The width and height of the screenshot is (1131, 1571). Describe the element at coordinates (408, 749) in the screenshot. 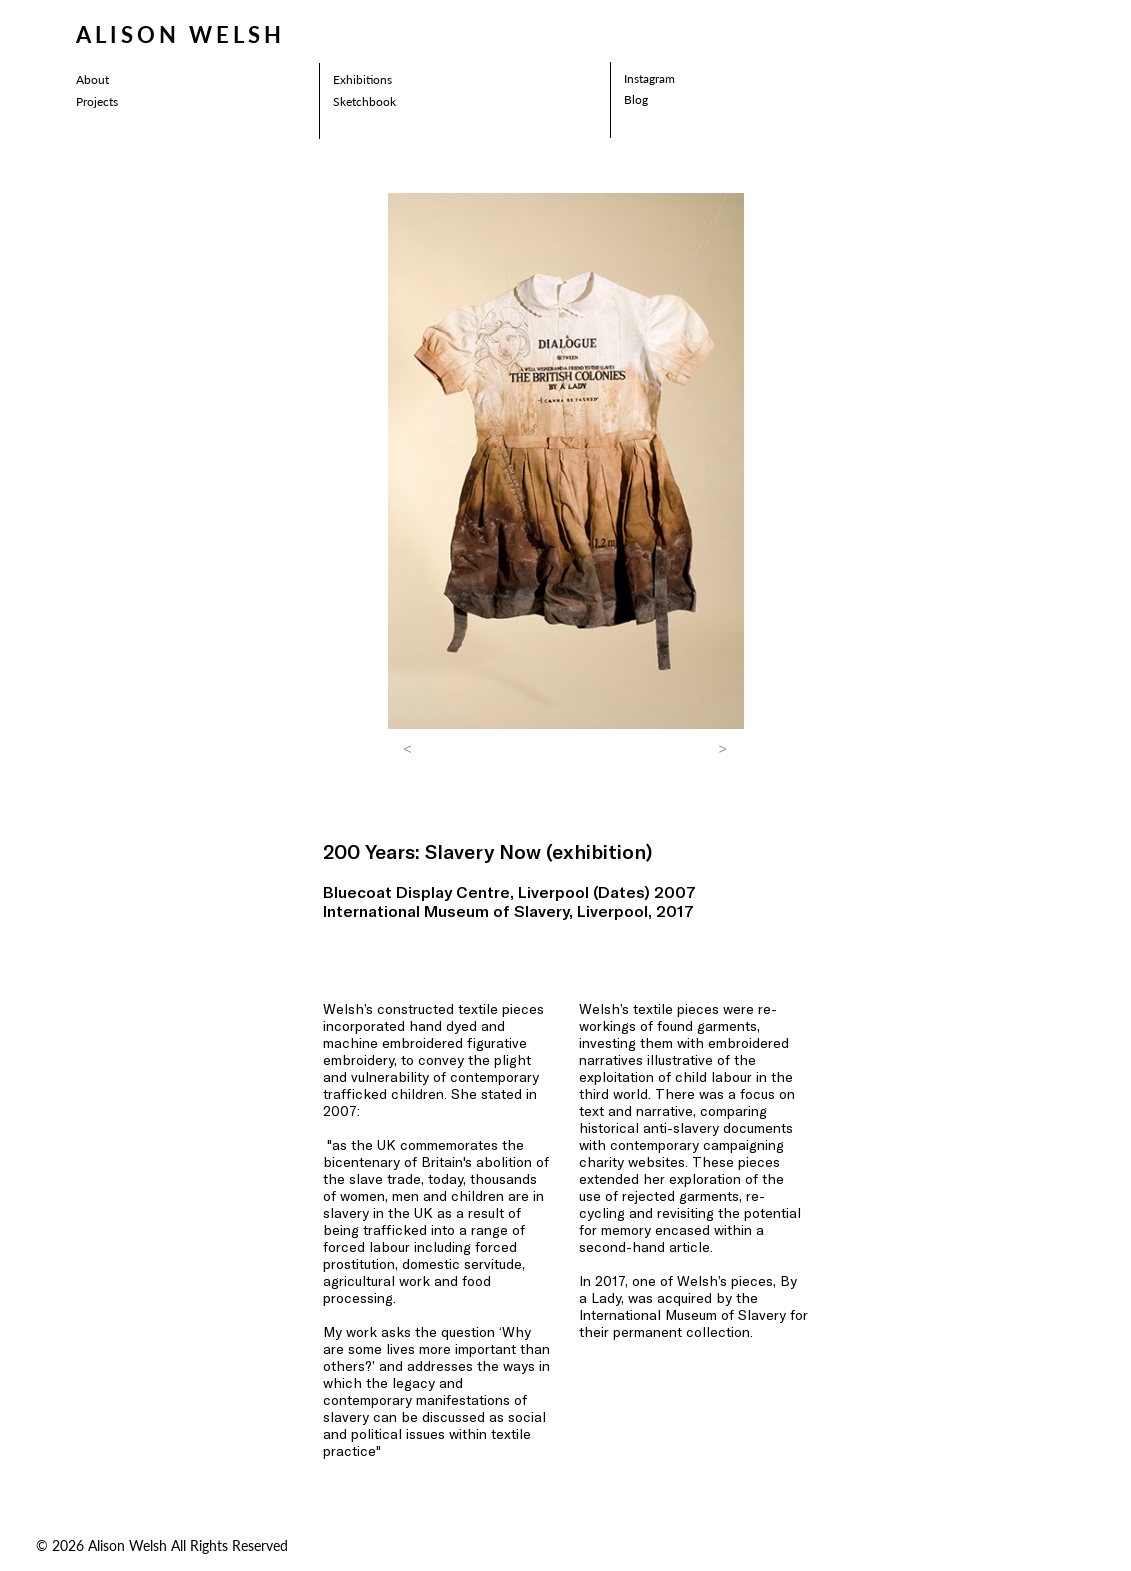

I see `[button]` at that location.